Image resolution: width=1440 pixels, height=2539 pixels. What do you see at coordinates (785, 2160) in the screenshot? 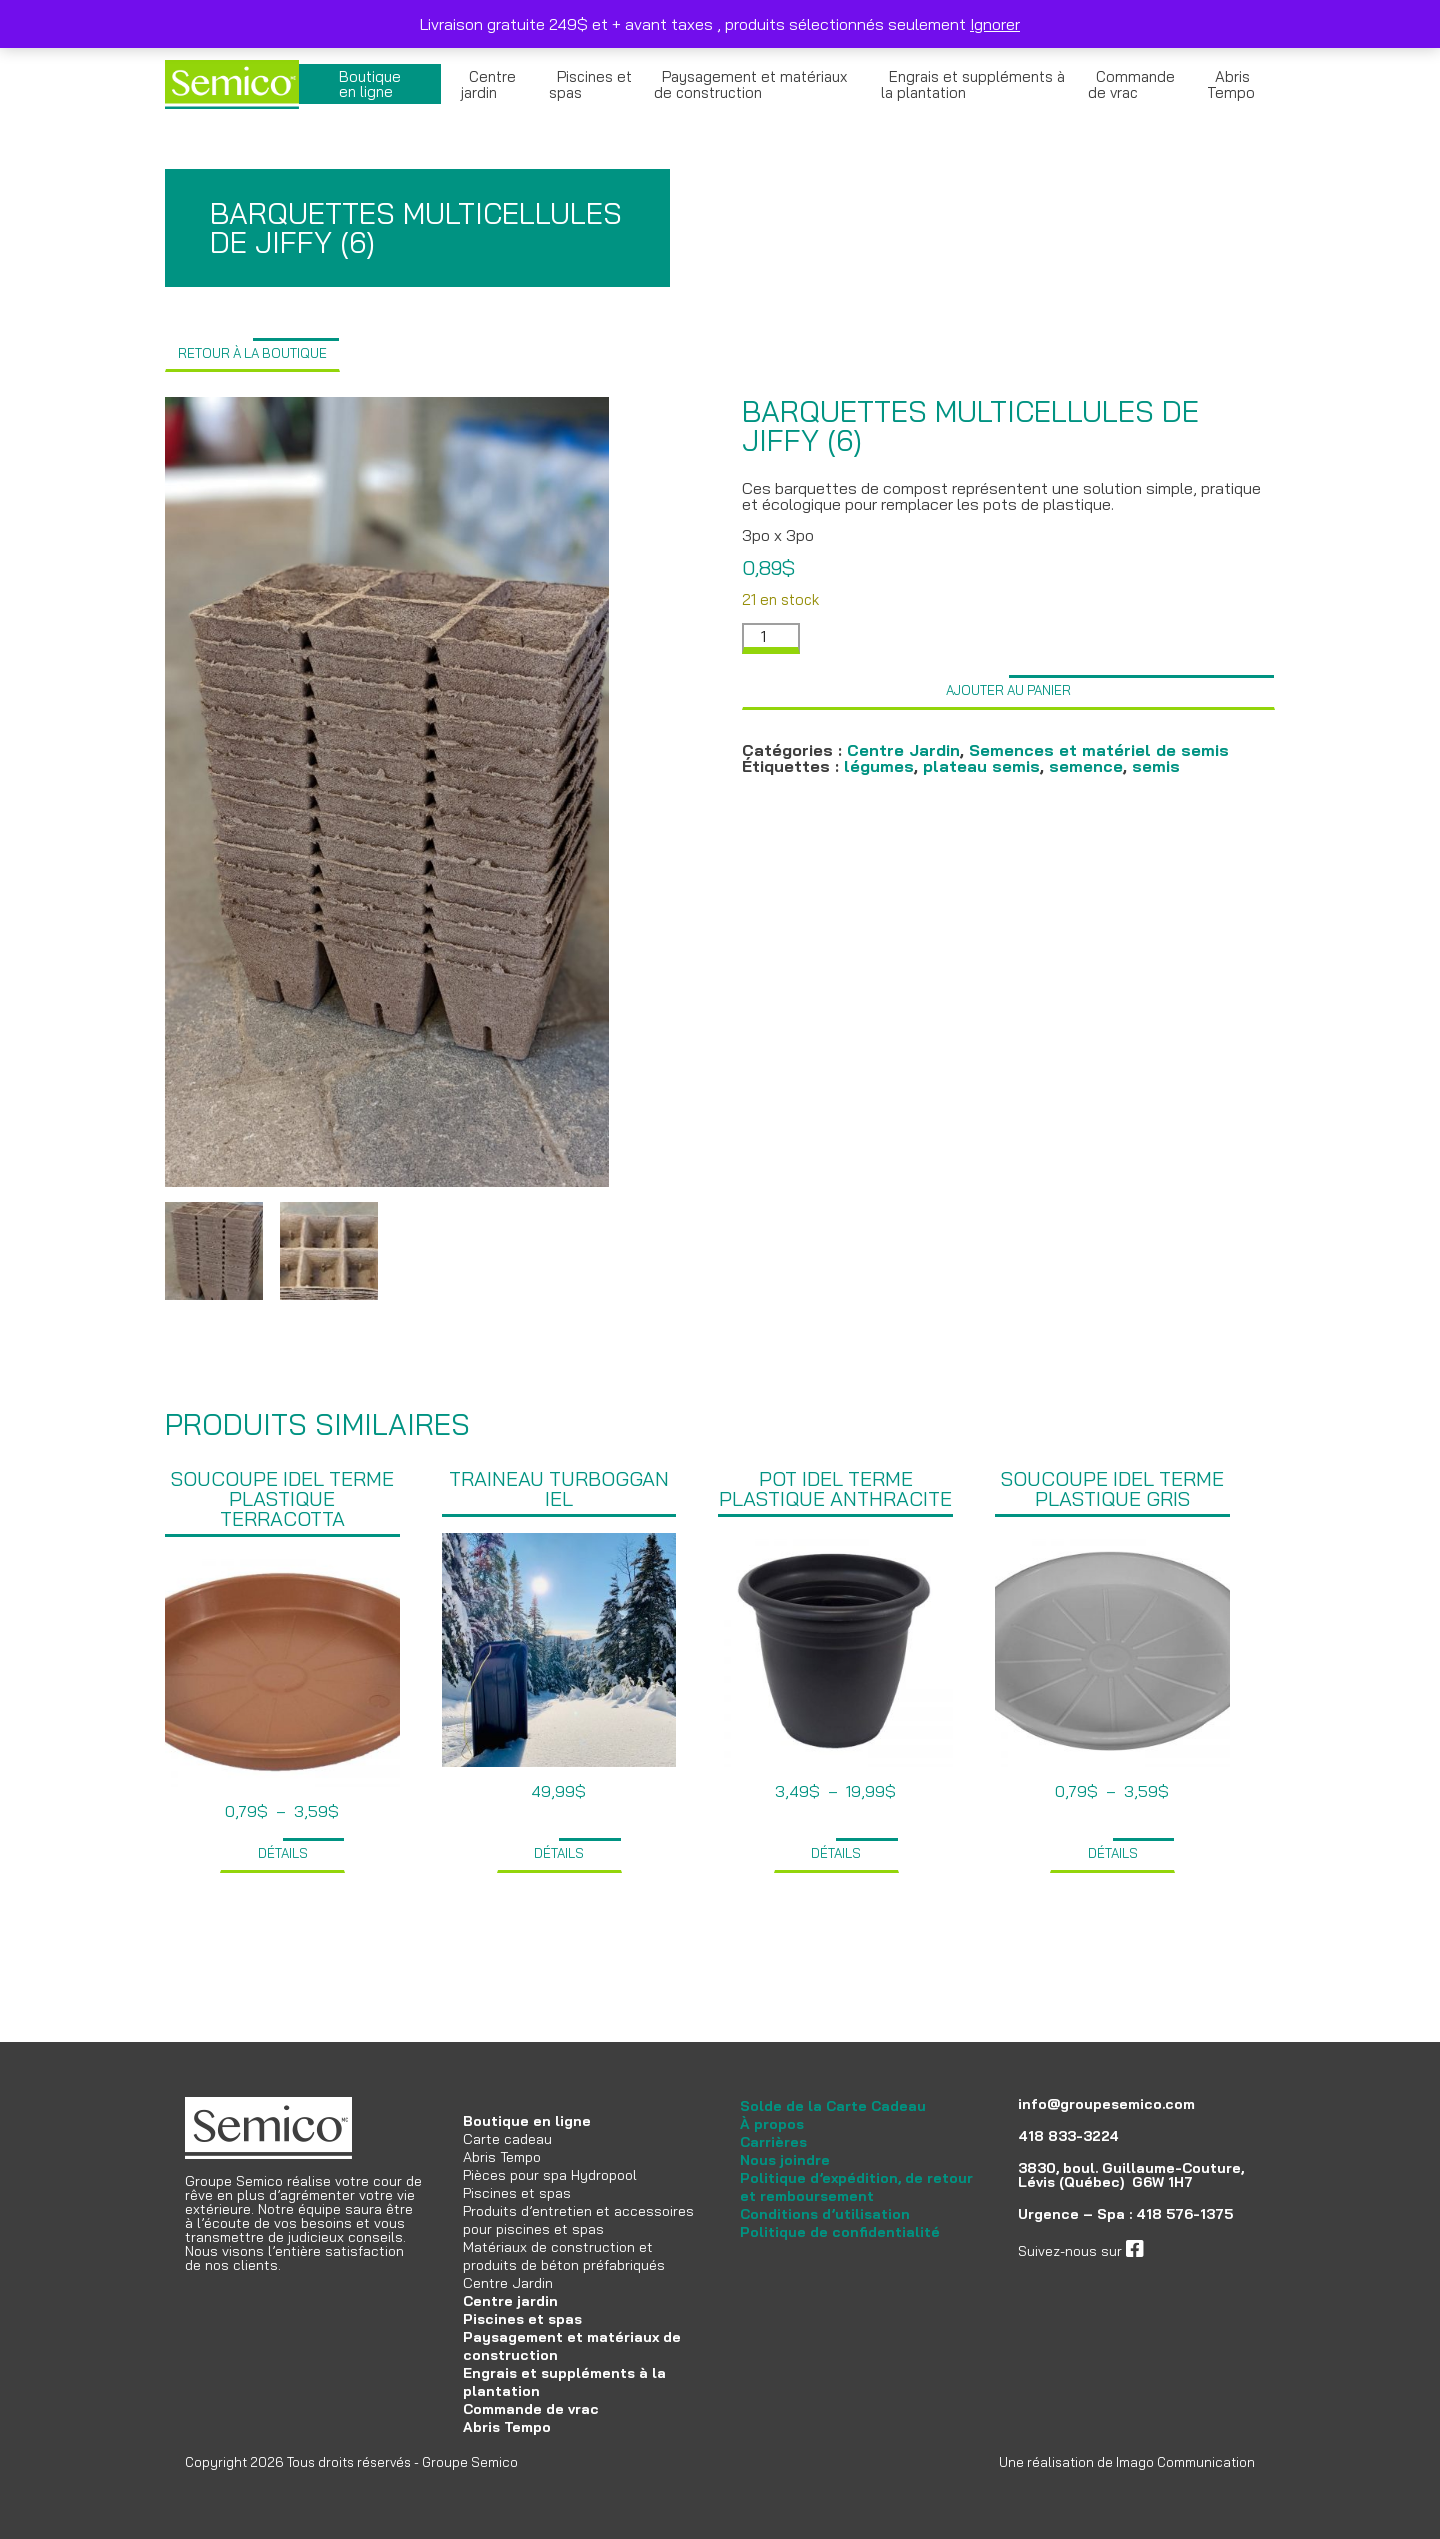
I see `Nous joindre` at bounding box center [785, 2160].